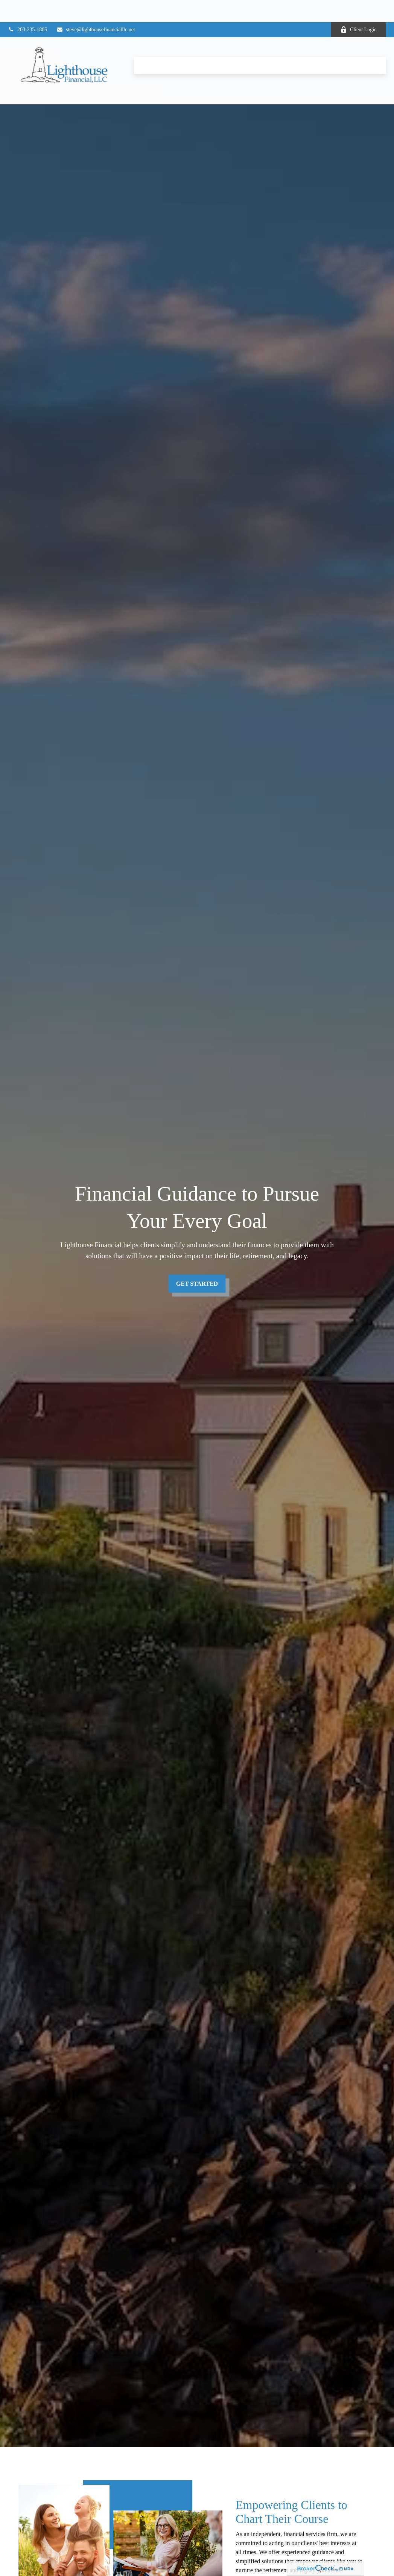 The image size is (394, 2576). I want to click on steve@lighthousefinancialllc.net, so click(95, 7).